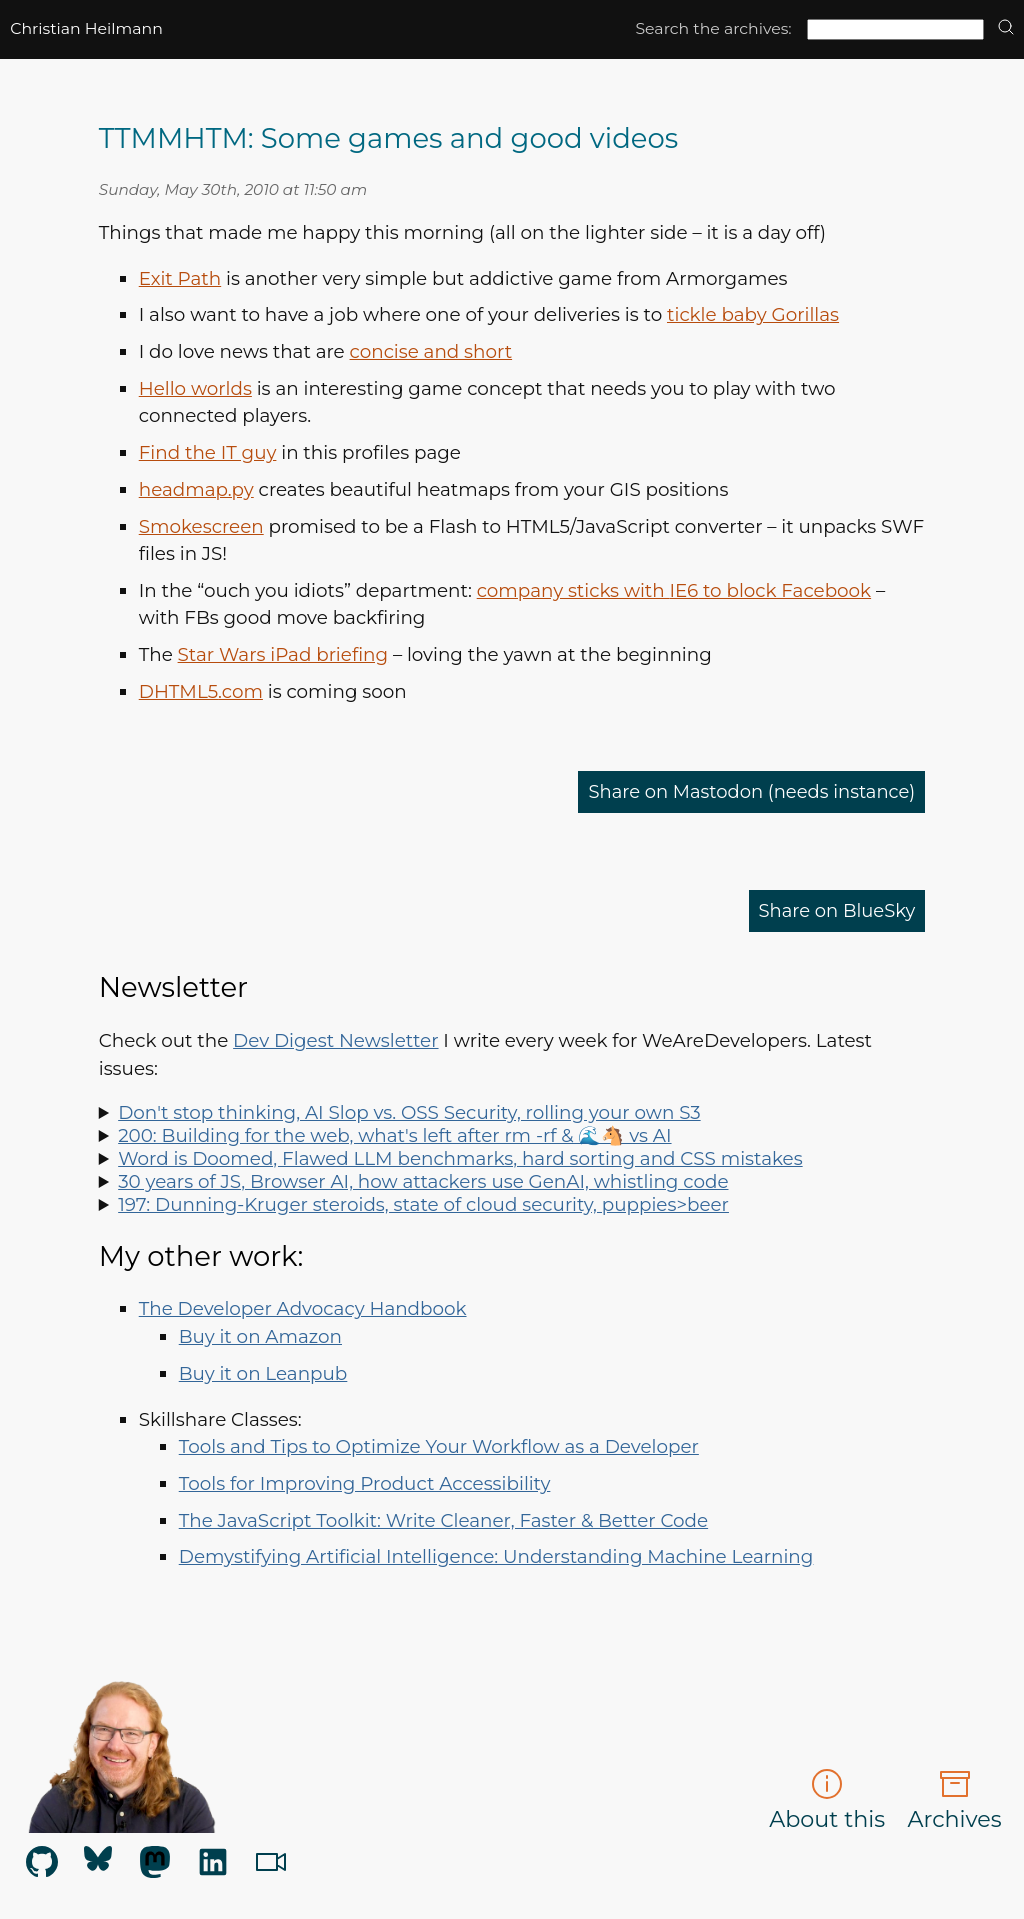 The width and height of the screenshot is (1024, 1919). I want to click on Star Wars iPad briefing, so click(283, 654).